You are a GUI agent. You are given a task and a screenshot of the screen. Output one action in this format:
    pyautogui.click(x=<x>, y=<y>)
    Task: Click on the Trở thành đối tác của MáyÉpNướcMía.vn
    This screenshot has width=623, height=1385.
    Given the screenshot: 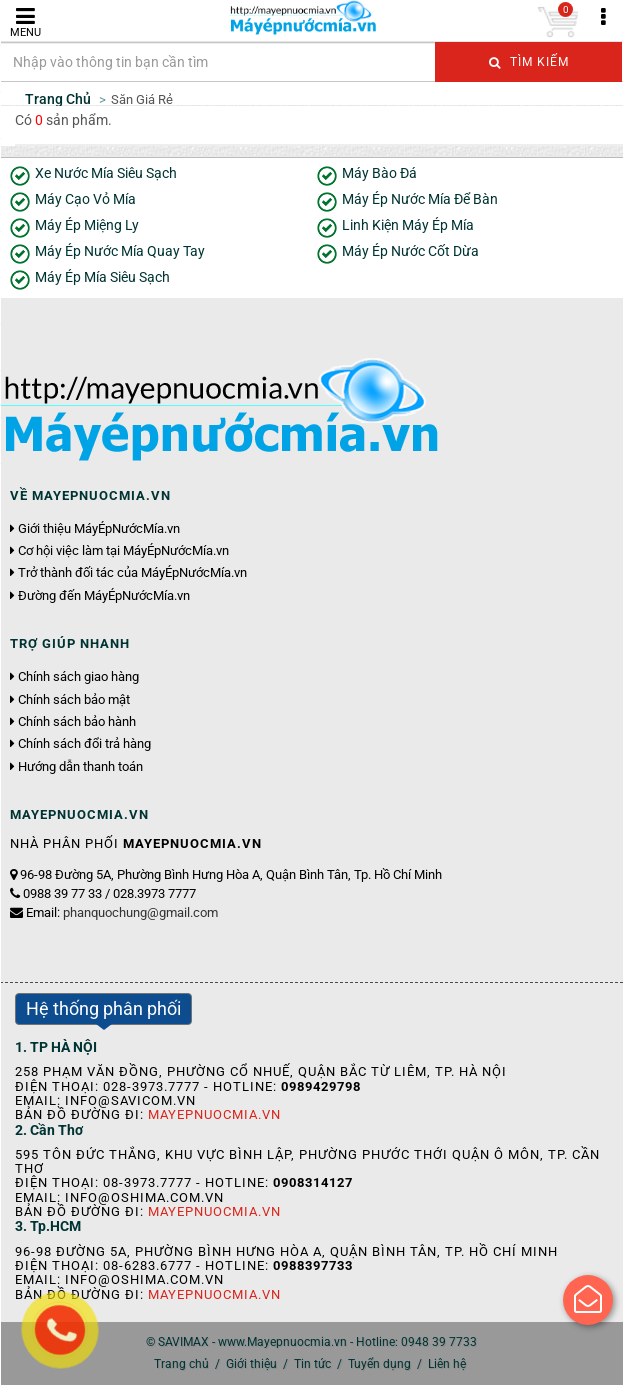 What is the action you would take?
    pyautogui.click(x=132, y=573)
    